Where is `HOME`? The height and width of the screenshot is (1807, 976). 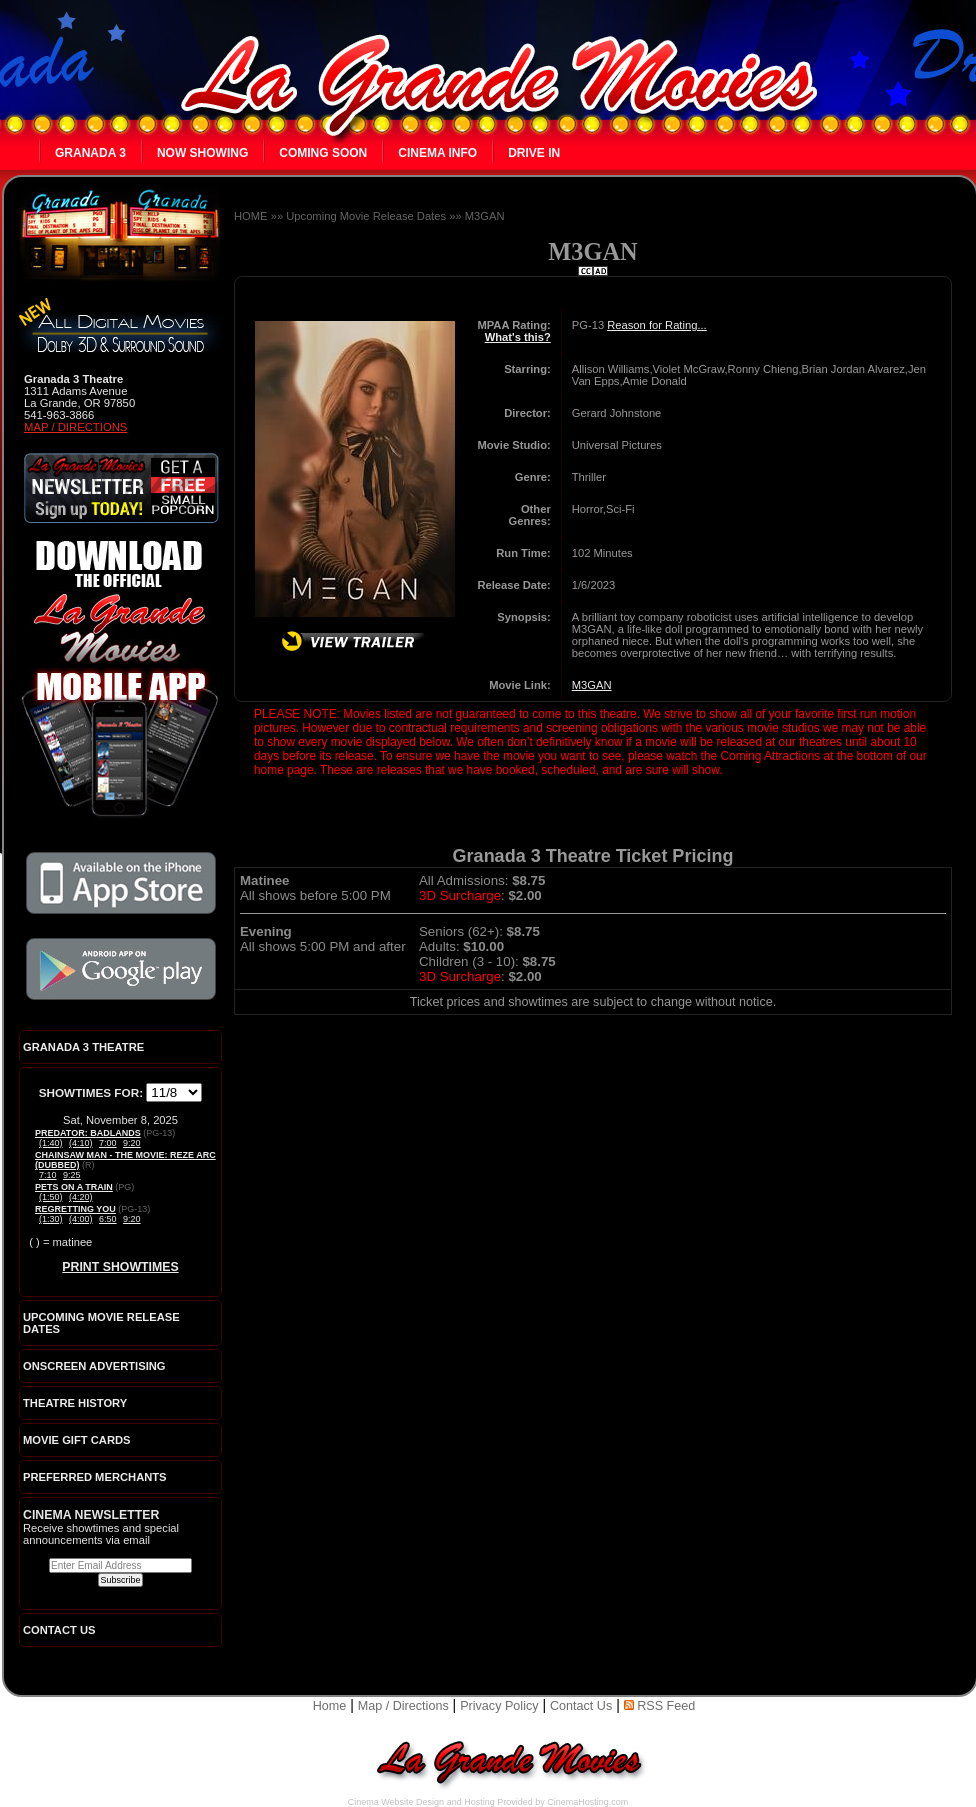 HOME is located at coordinates (251, 216).